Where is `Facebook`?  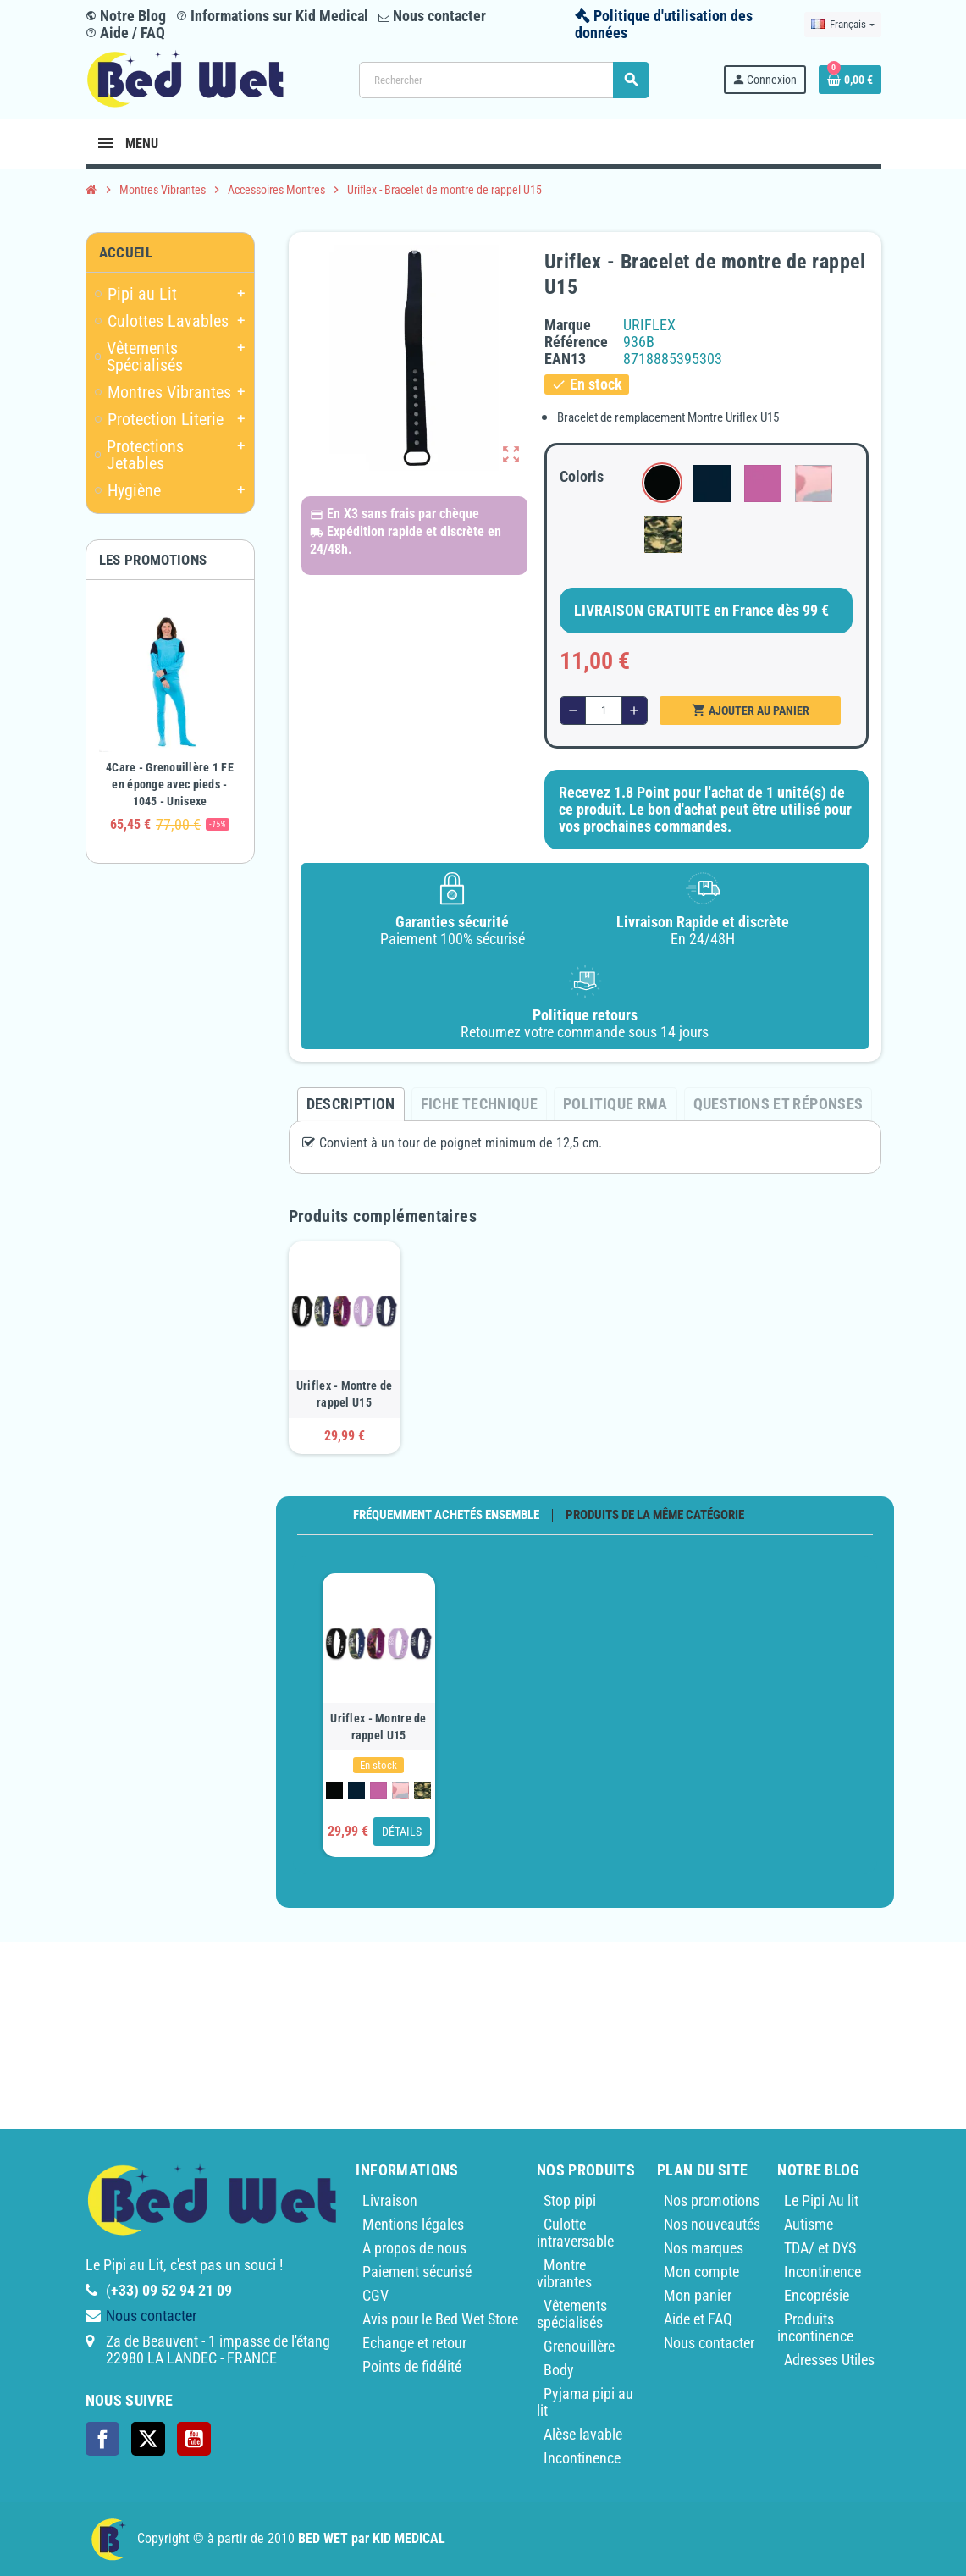 Facebook is located at coordinates (102, 2439).